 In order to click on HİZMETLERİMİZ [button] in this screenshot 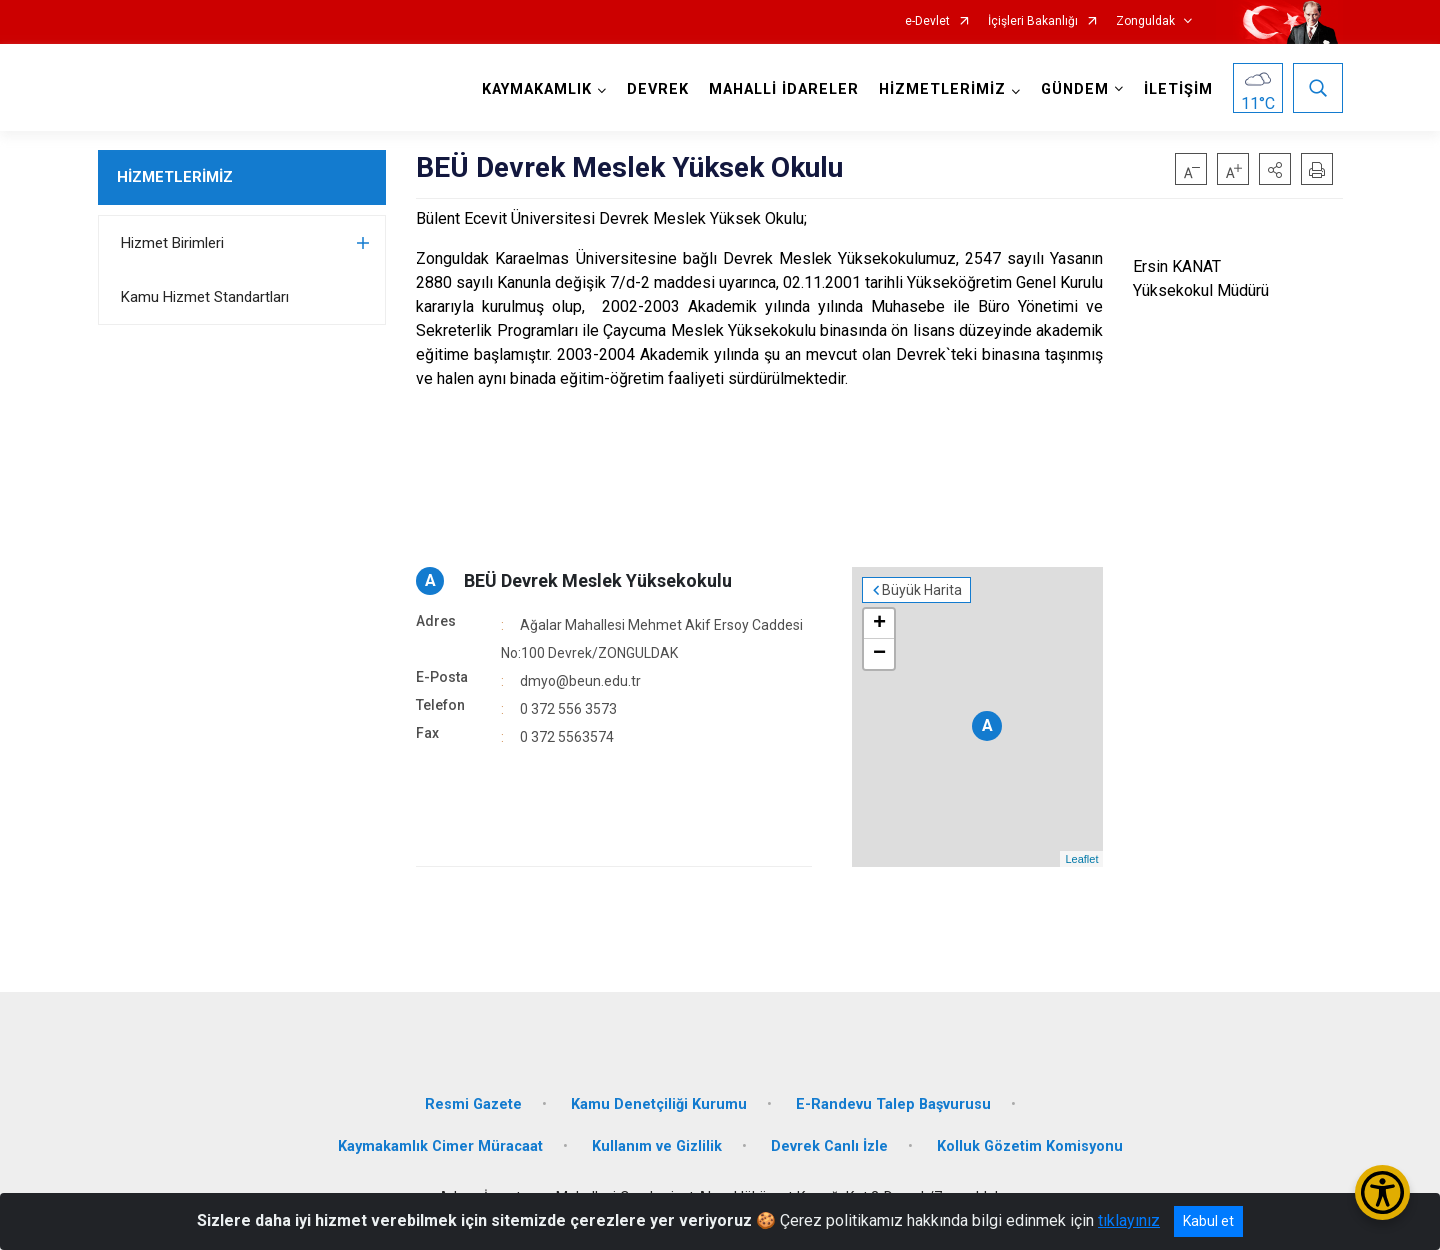, I will do `click(942, 89)`.